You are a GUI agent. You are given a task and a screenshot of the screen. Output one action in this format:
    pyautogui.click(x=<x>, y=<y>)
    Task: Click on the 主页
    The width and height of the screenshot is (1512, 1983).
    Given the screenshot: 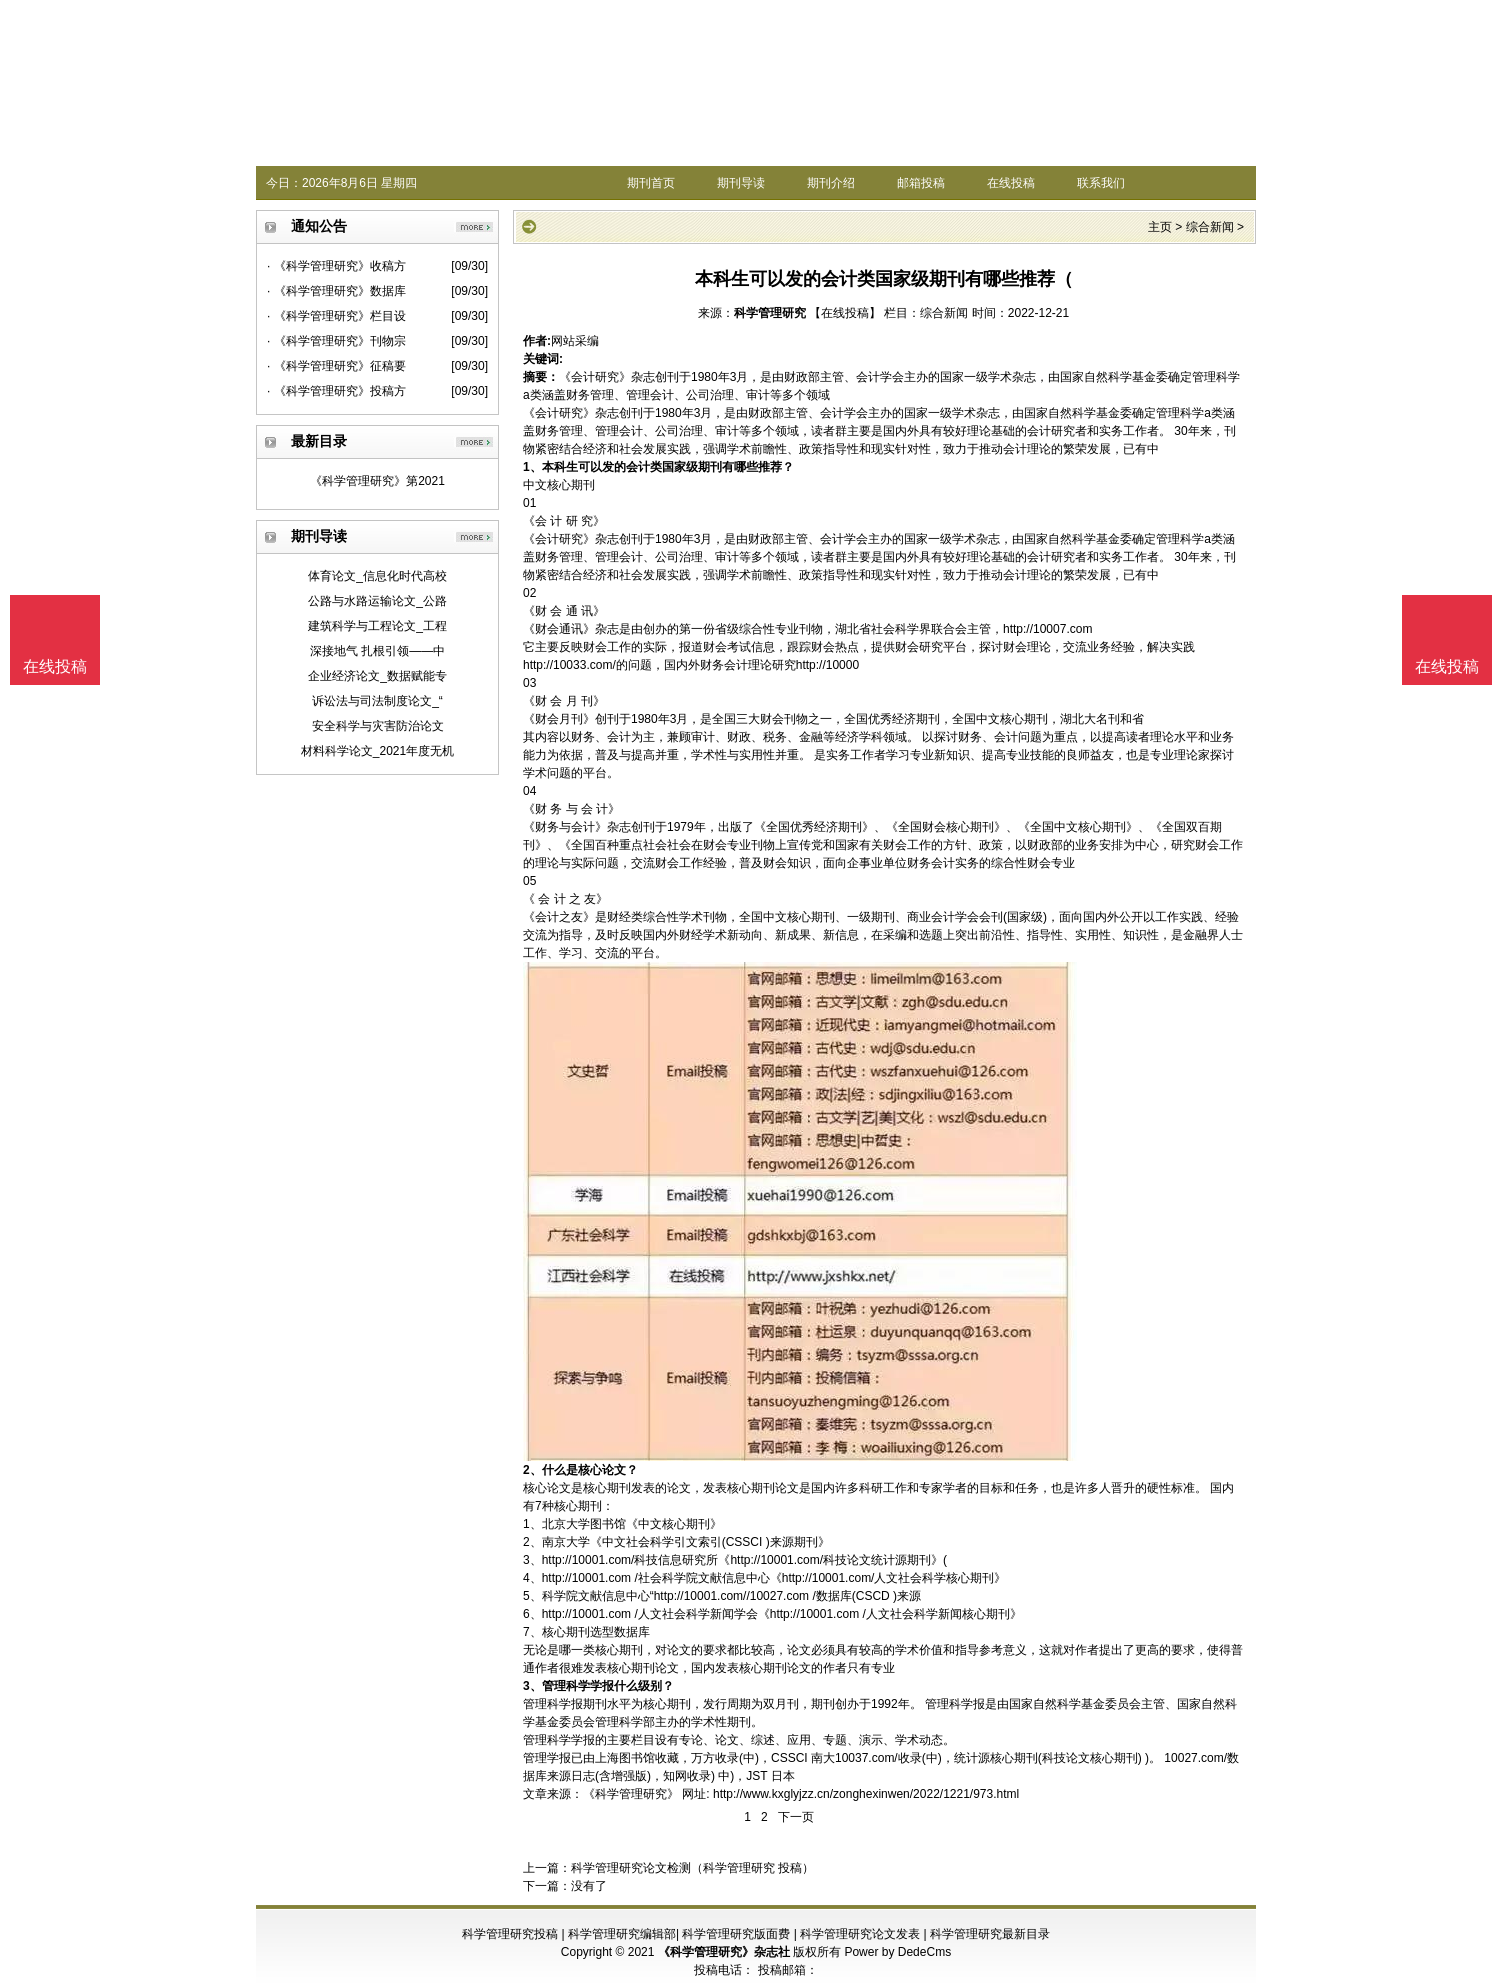 What is the action you would take?
    pyautogui.click(x=1160, y=227)
    